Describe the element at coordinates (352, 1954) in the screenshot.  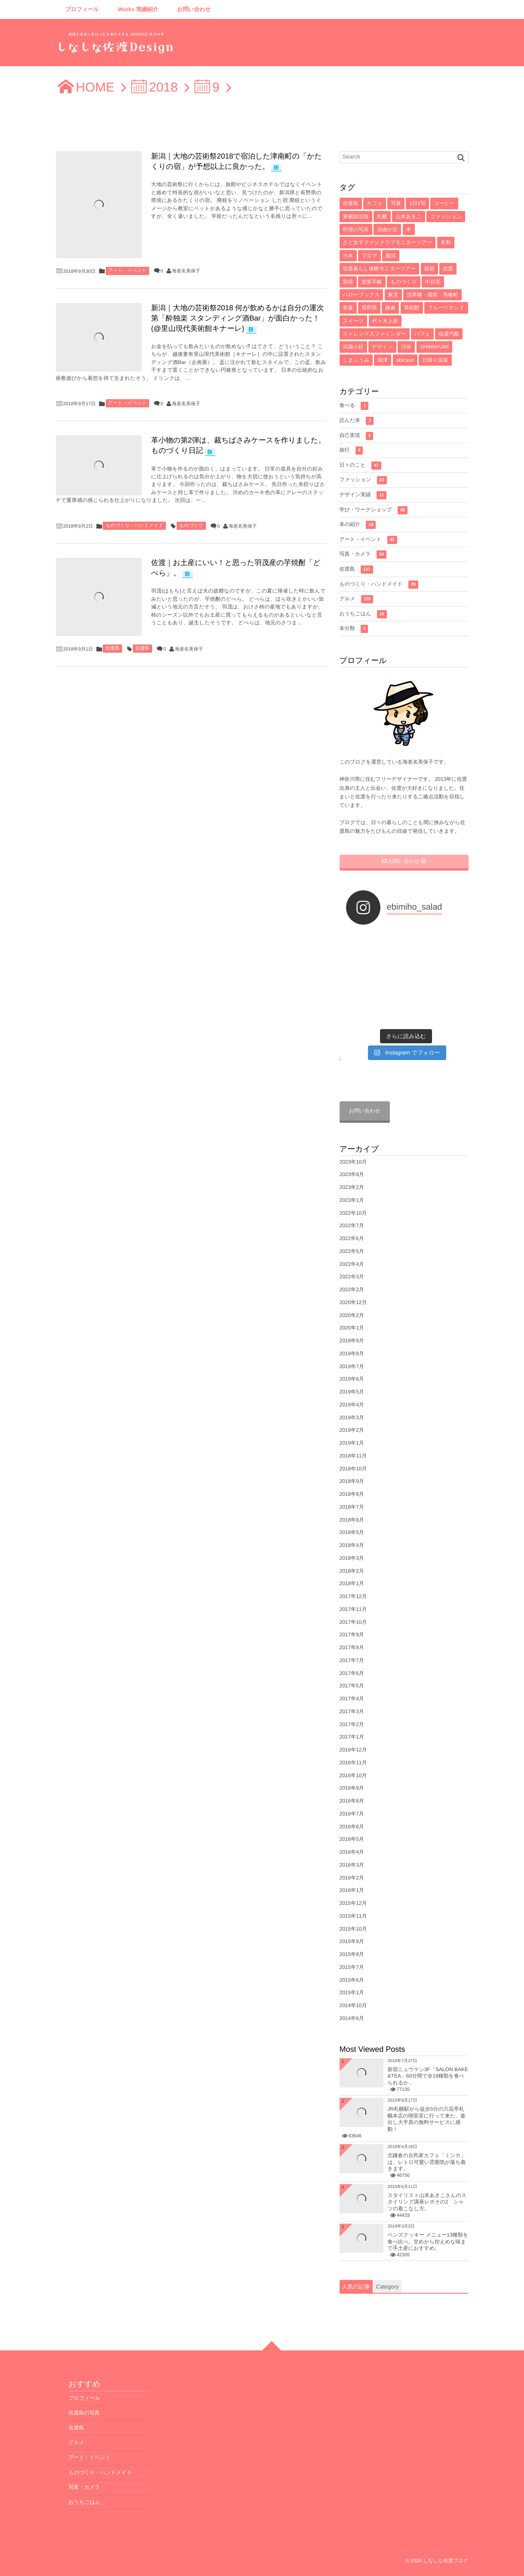
I see `2015年8月` at that location.